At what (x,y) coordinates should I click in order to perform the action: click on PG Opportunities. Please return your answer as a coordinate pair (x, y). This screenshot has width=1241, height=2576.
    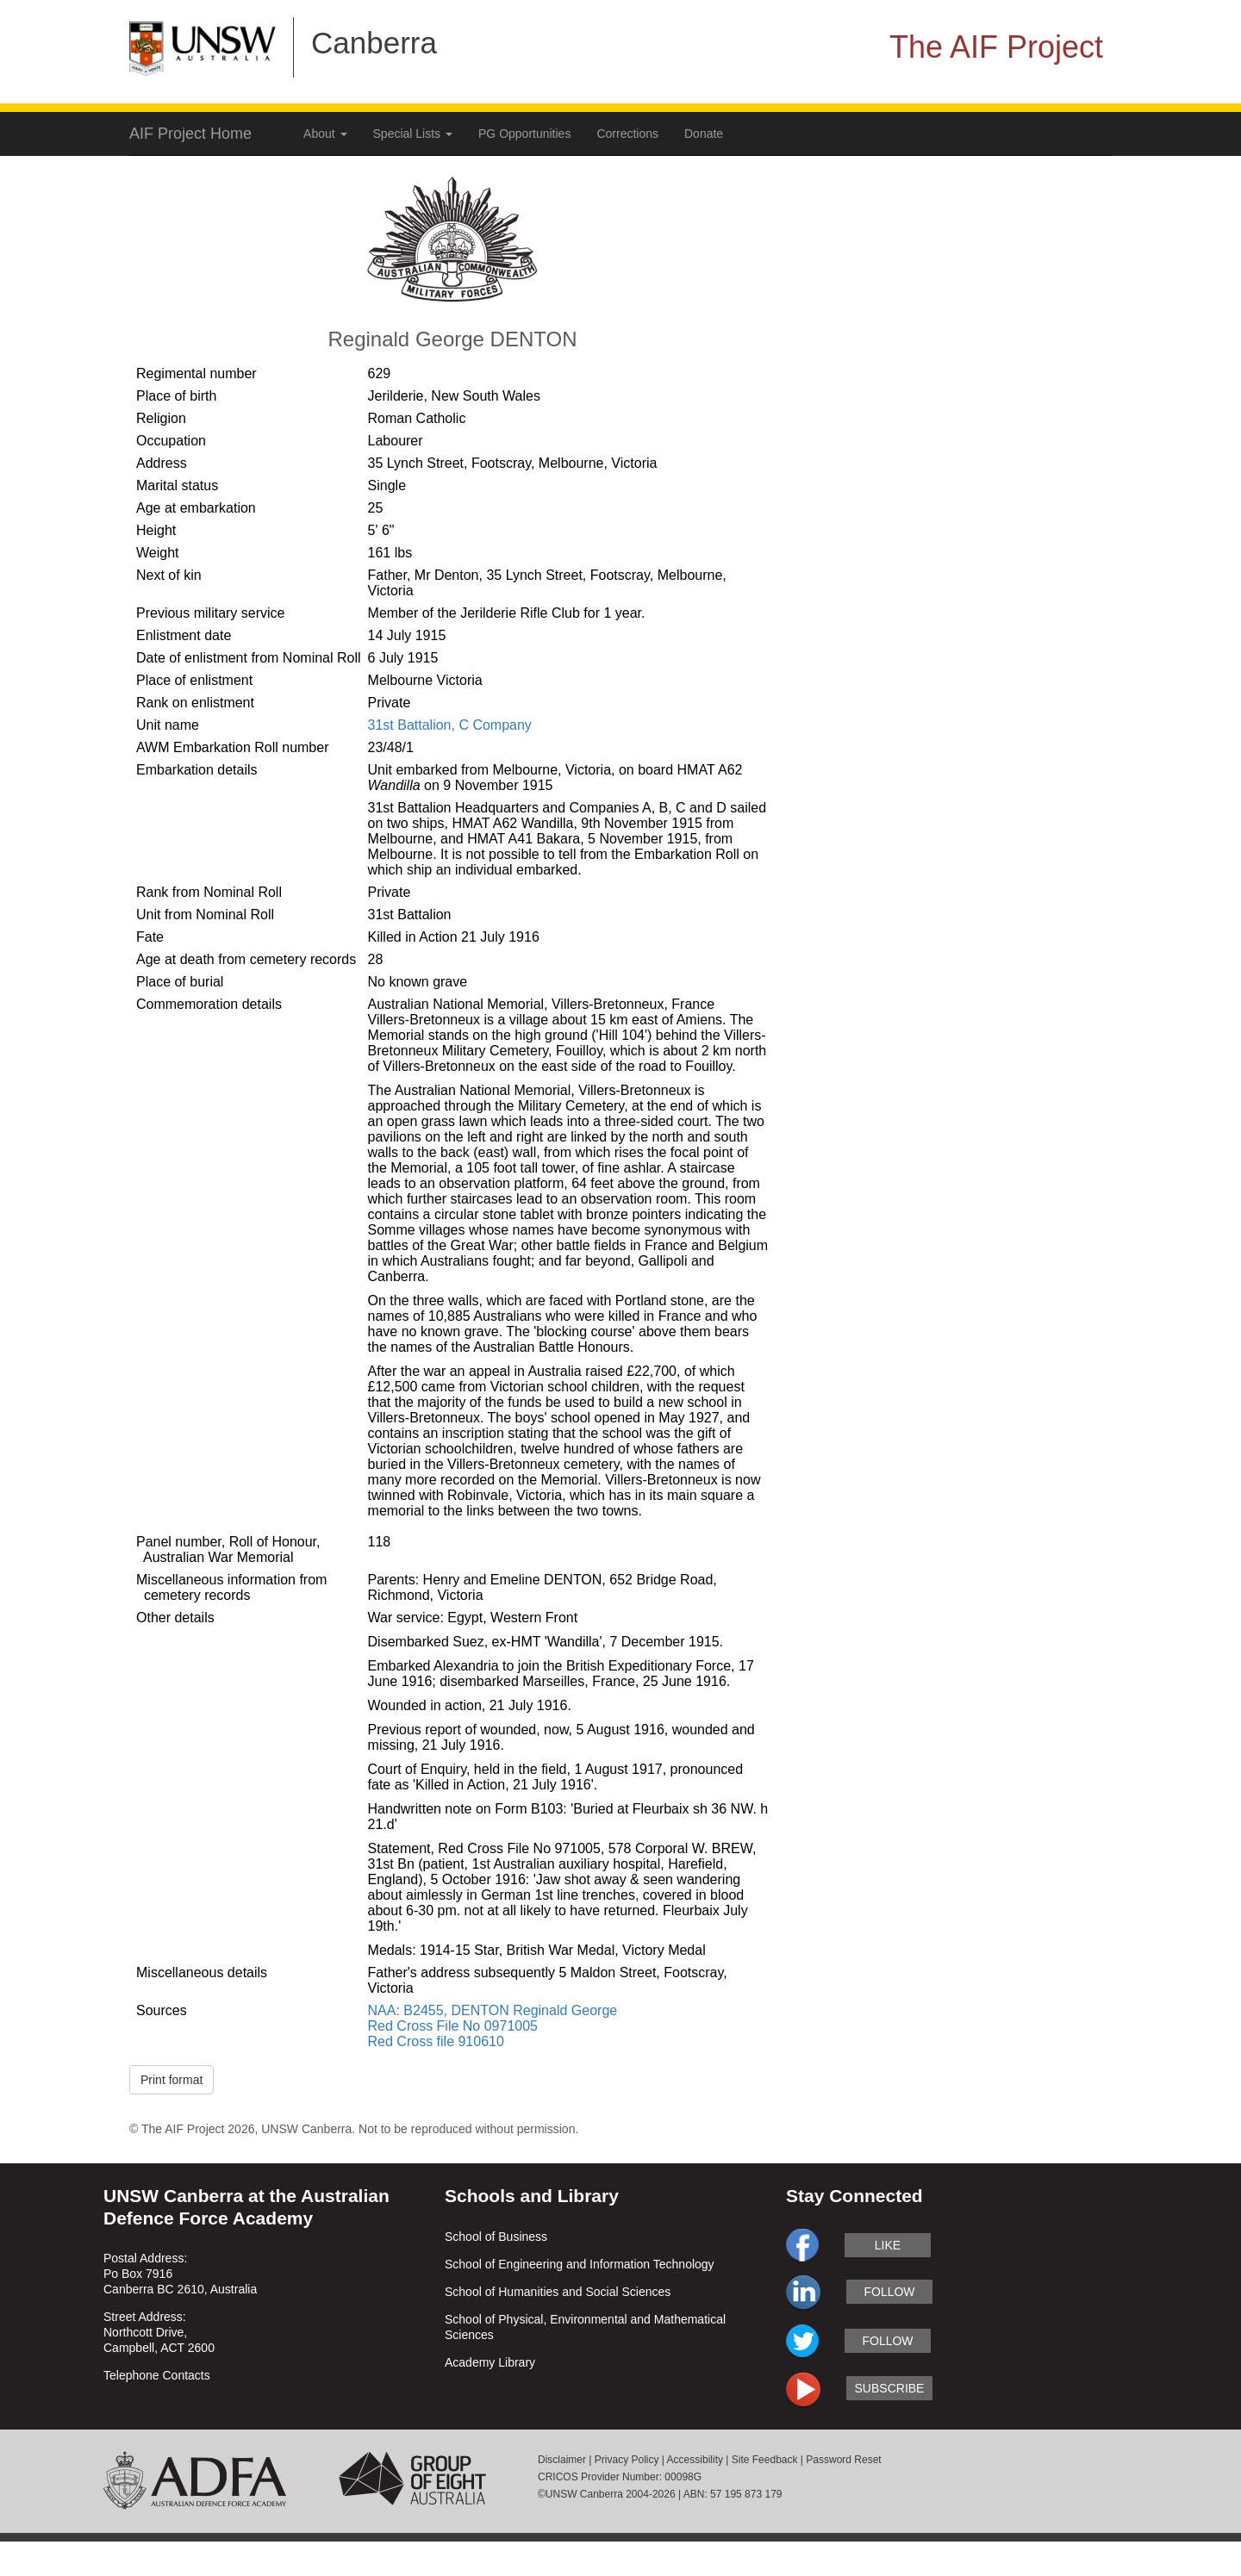
    Looking at the image, I should click on (524, 133).